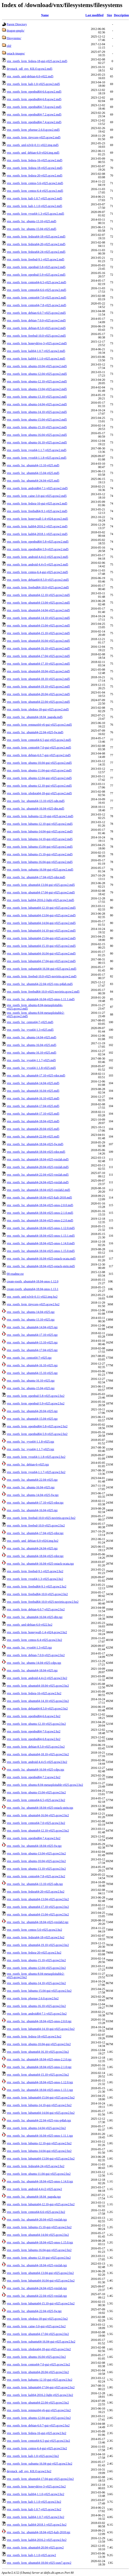  Describe the element at coordinates (38, 2372) in the screenshot. I see `vnx_rootfs_kvm_ubuntu64-20.04-v025.qcow2.bz2` at that location.